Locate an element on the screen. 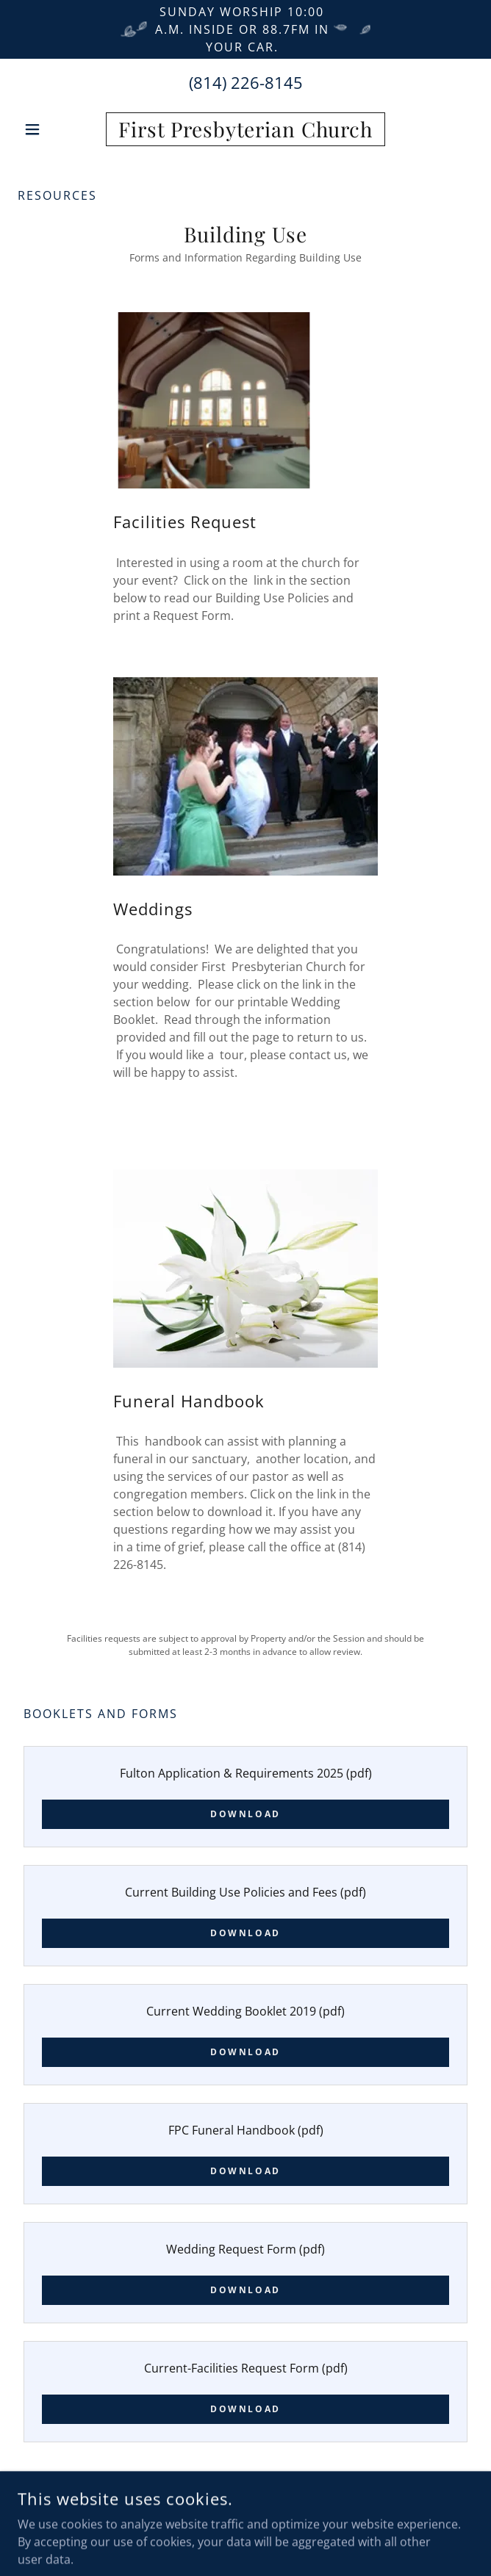  [button] is located at coordinates (52, 129).